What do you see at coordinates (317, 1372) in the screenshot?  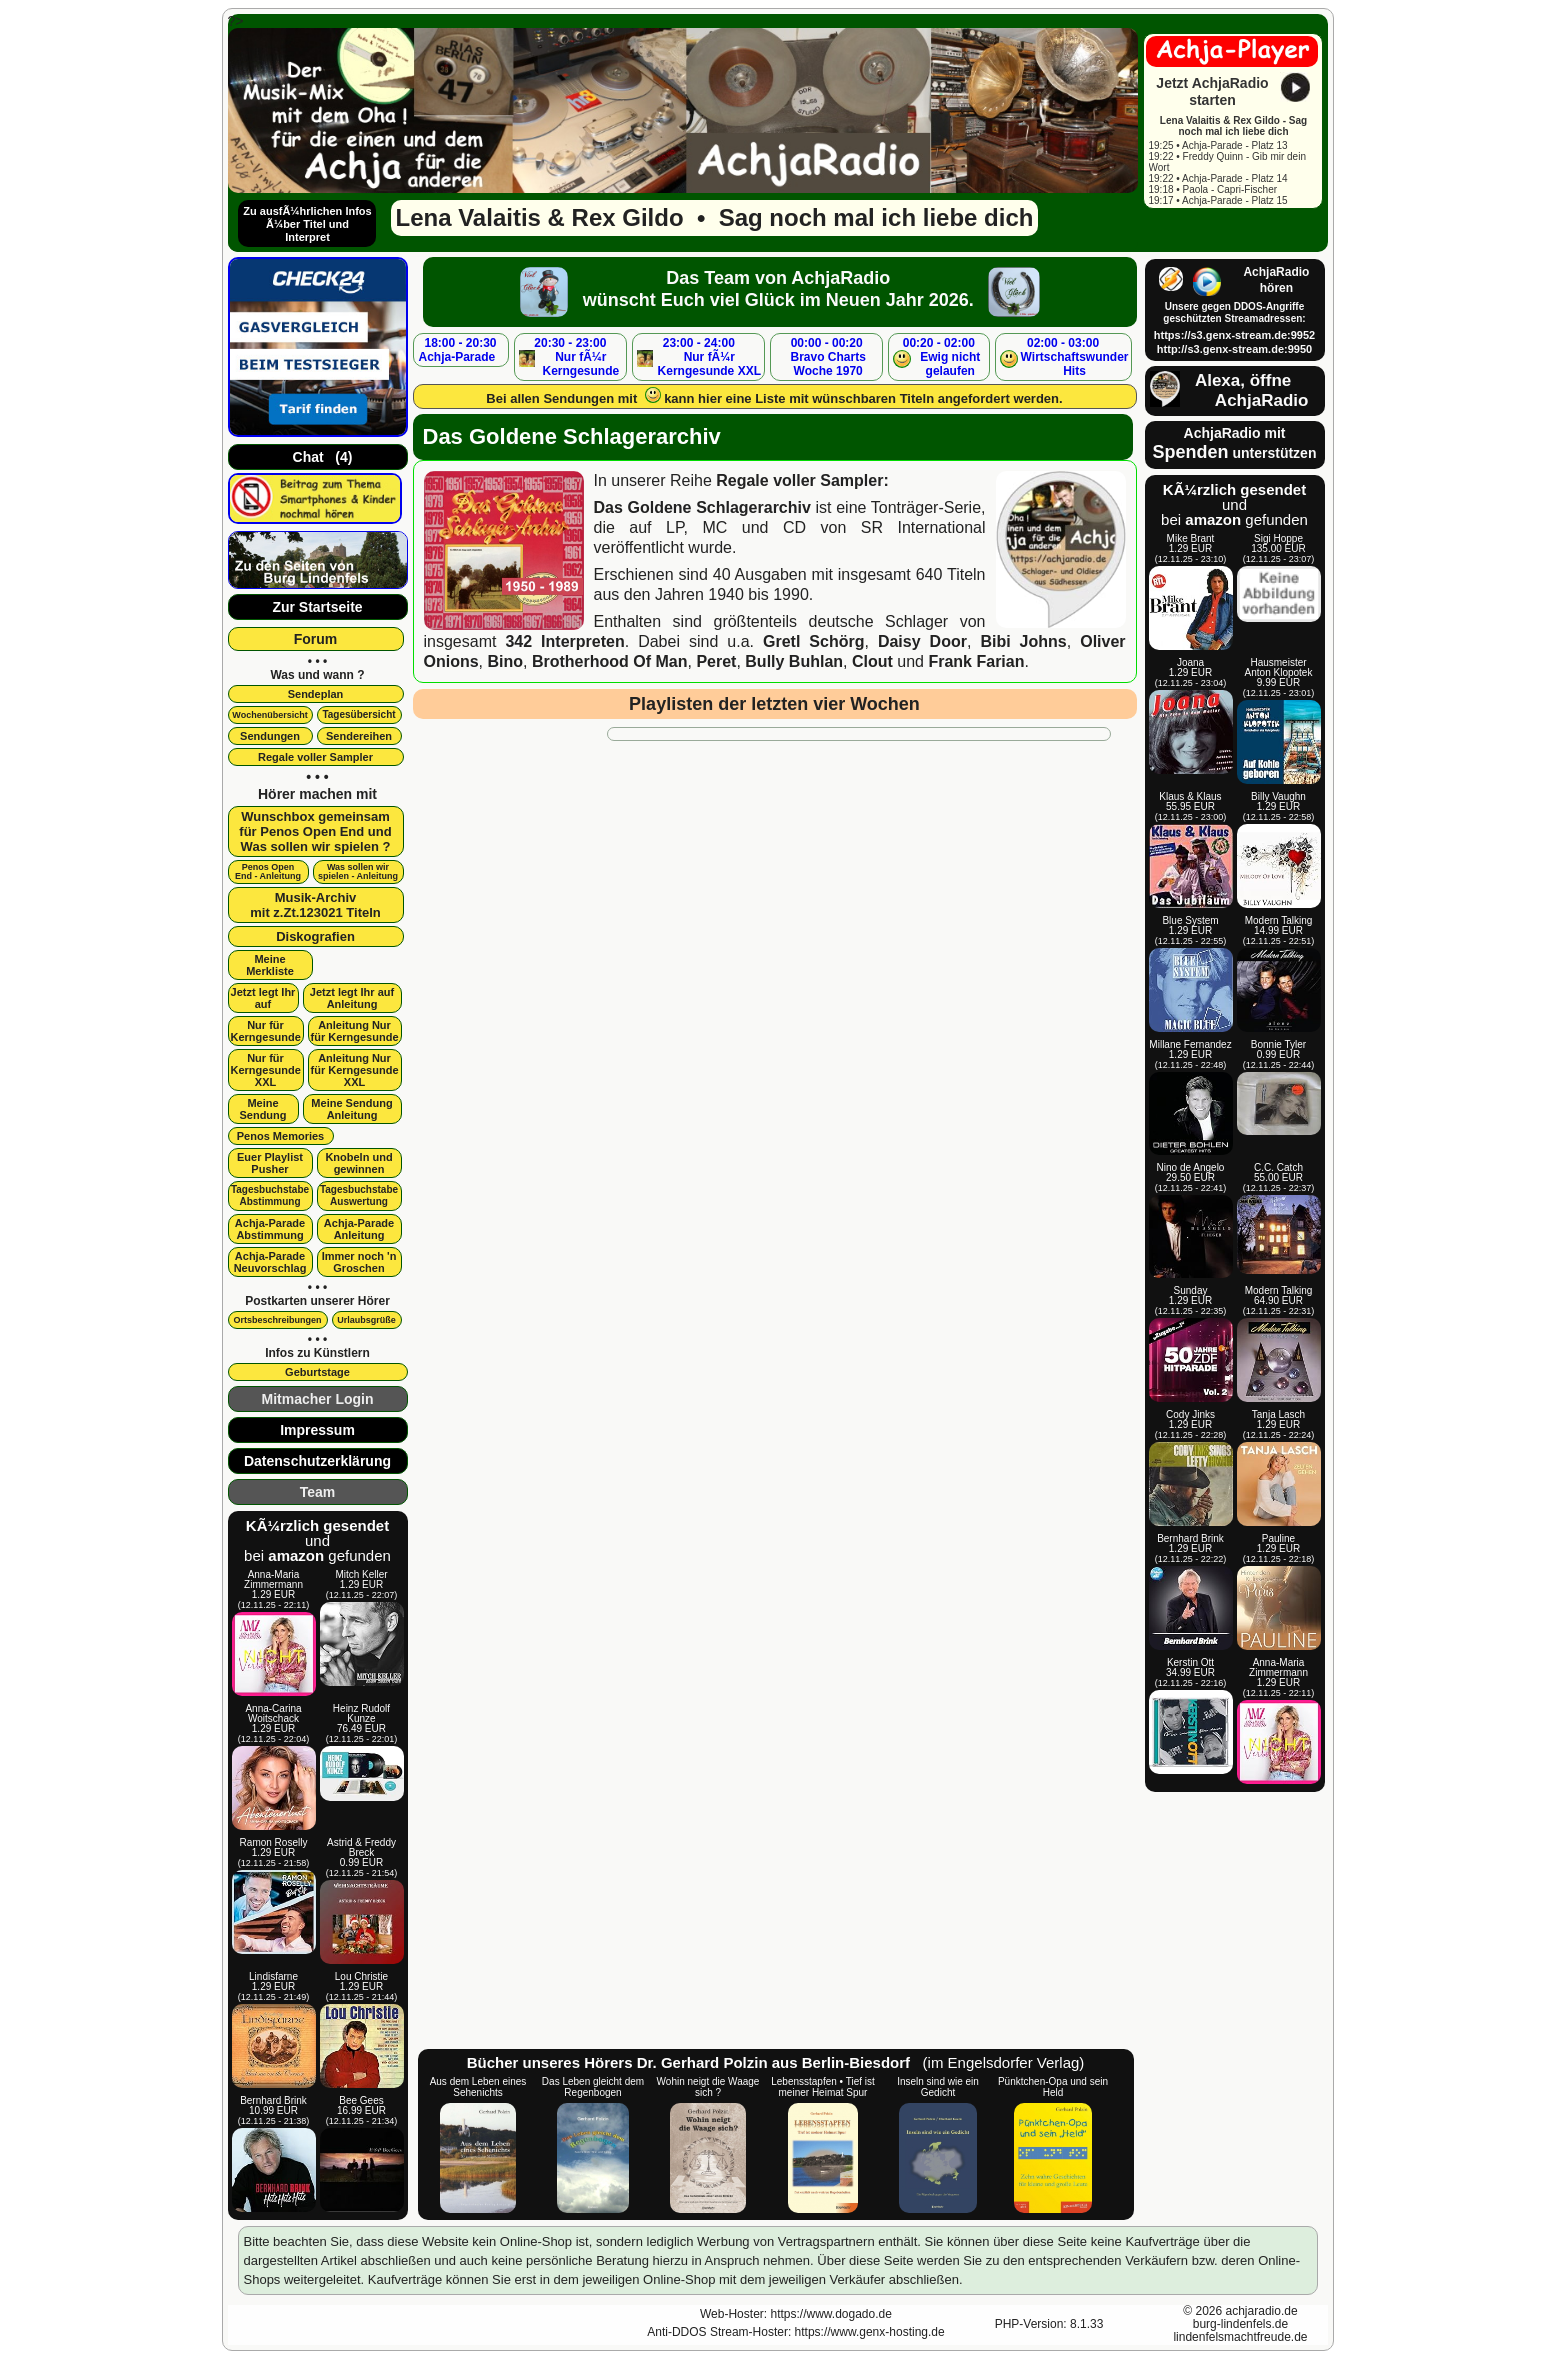 I see `Geburtstage` at bounding box center [317, 1372].